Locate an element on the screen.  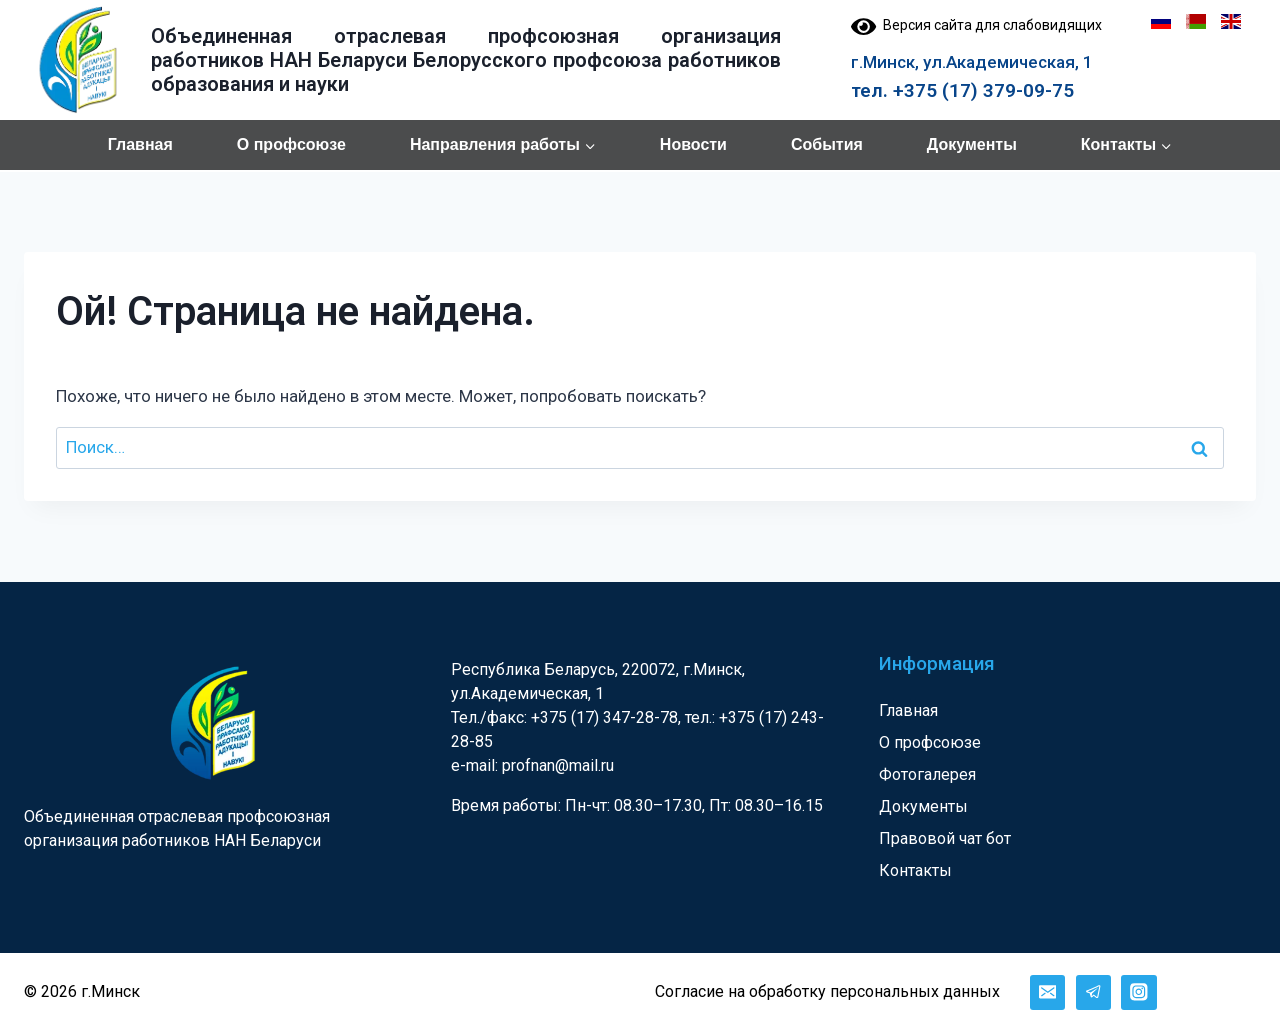
Контакты is located at coordinates (915, 870).